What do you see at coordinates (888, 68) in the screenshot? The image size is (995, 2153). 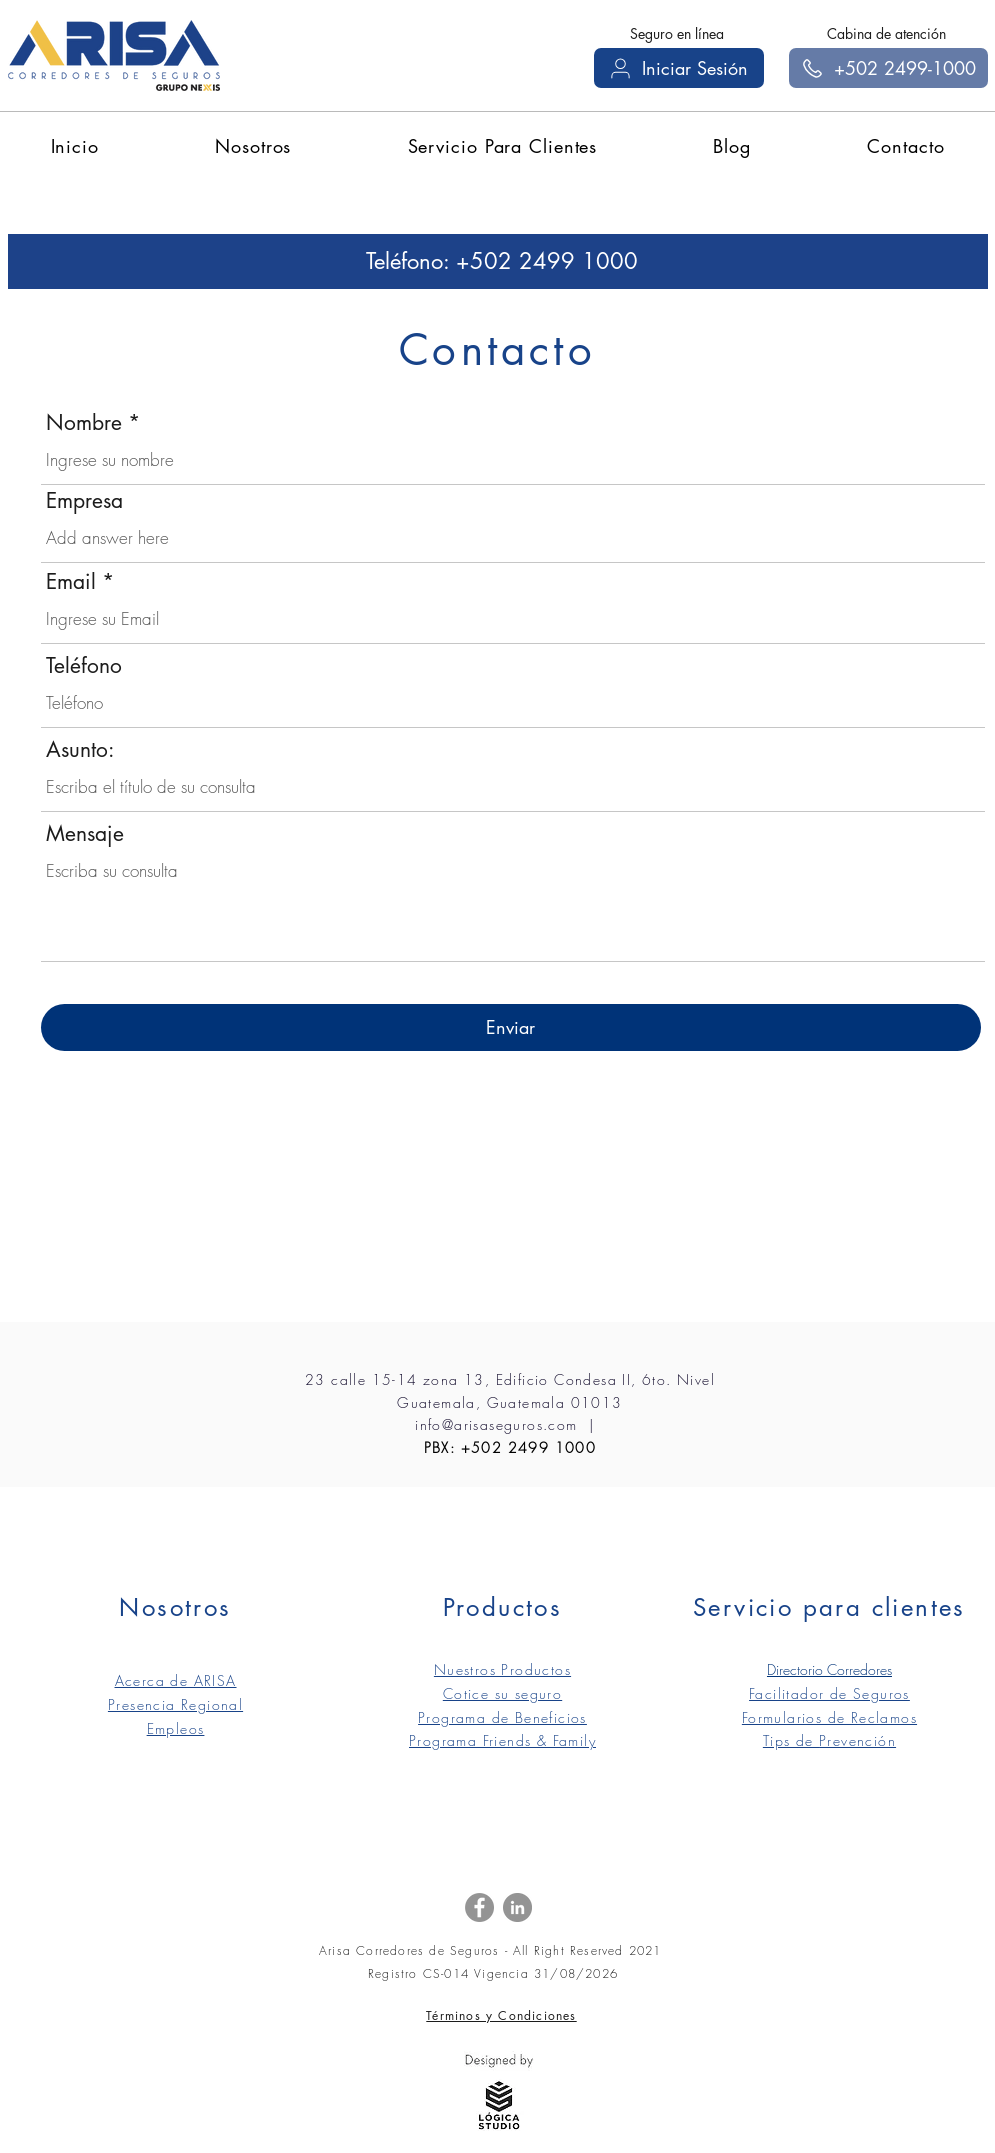 I see `[+502 2499-1000]` at bounding box center [888, 68].